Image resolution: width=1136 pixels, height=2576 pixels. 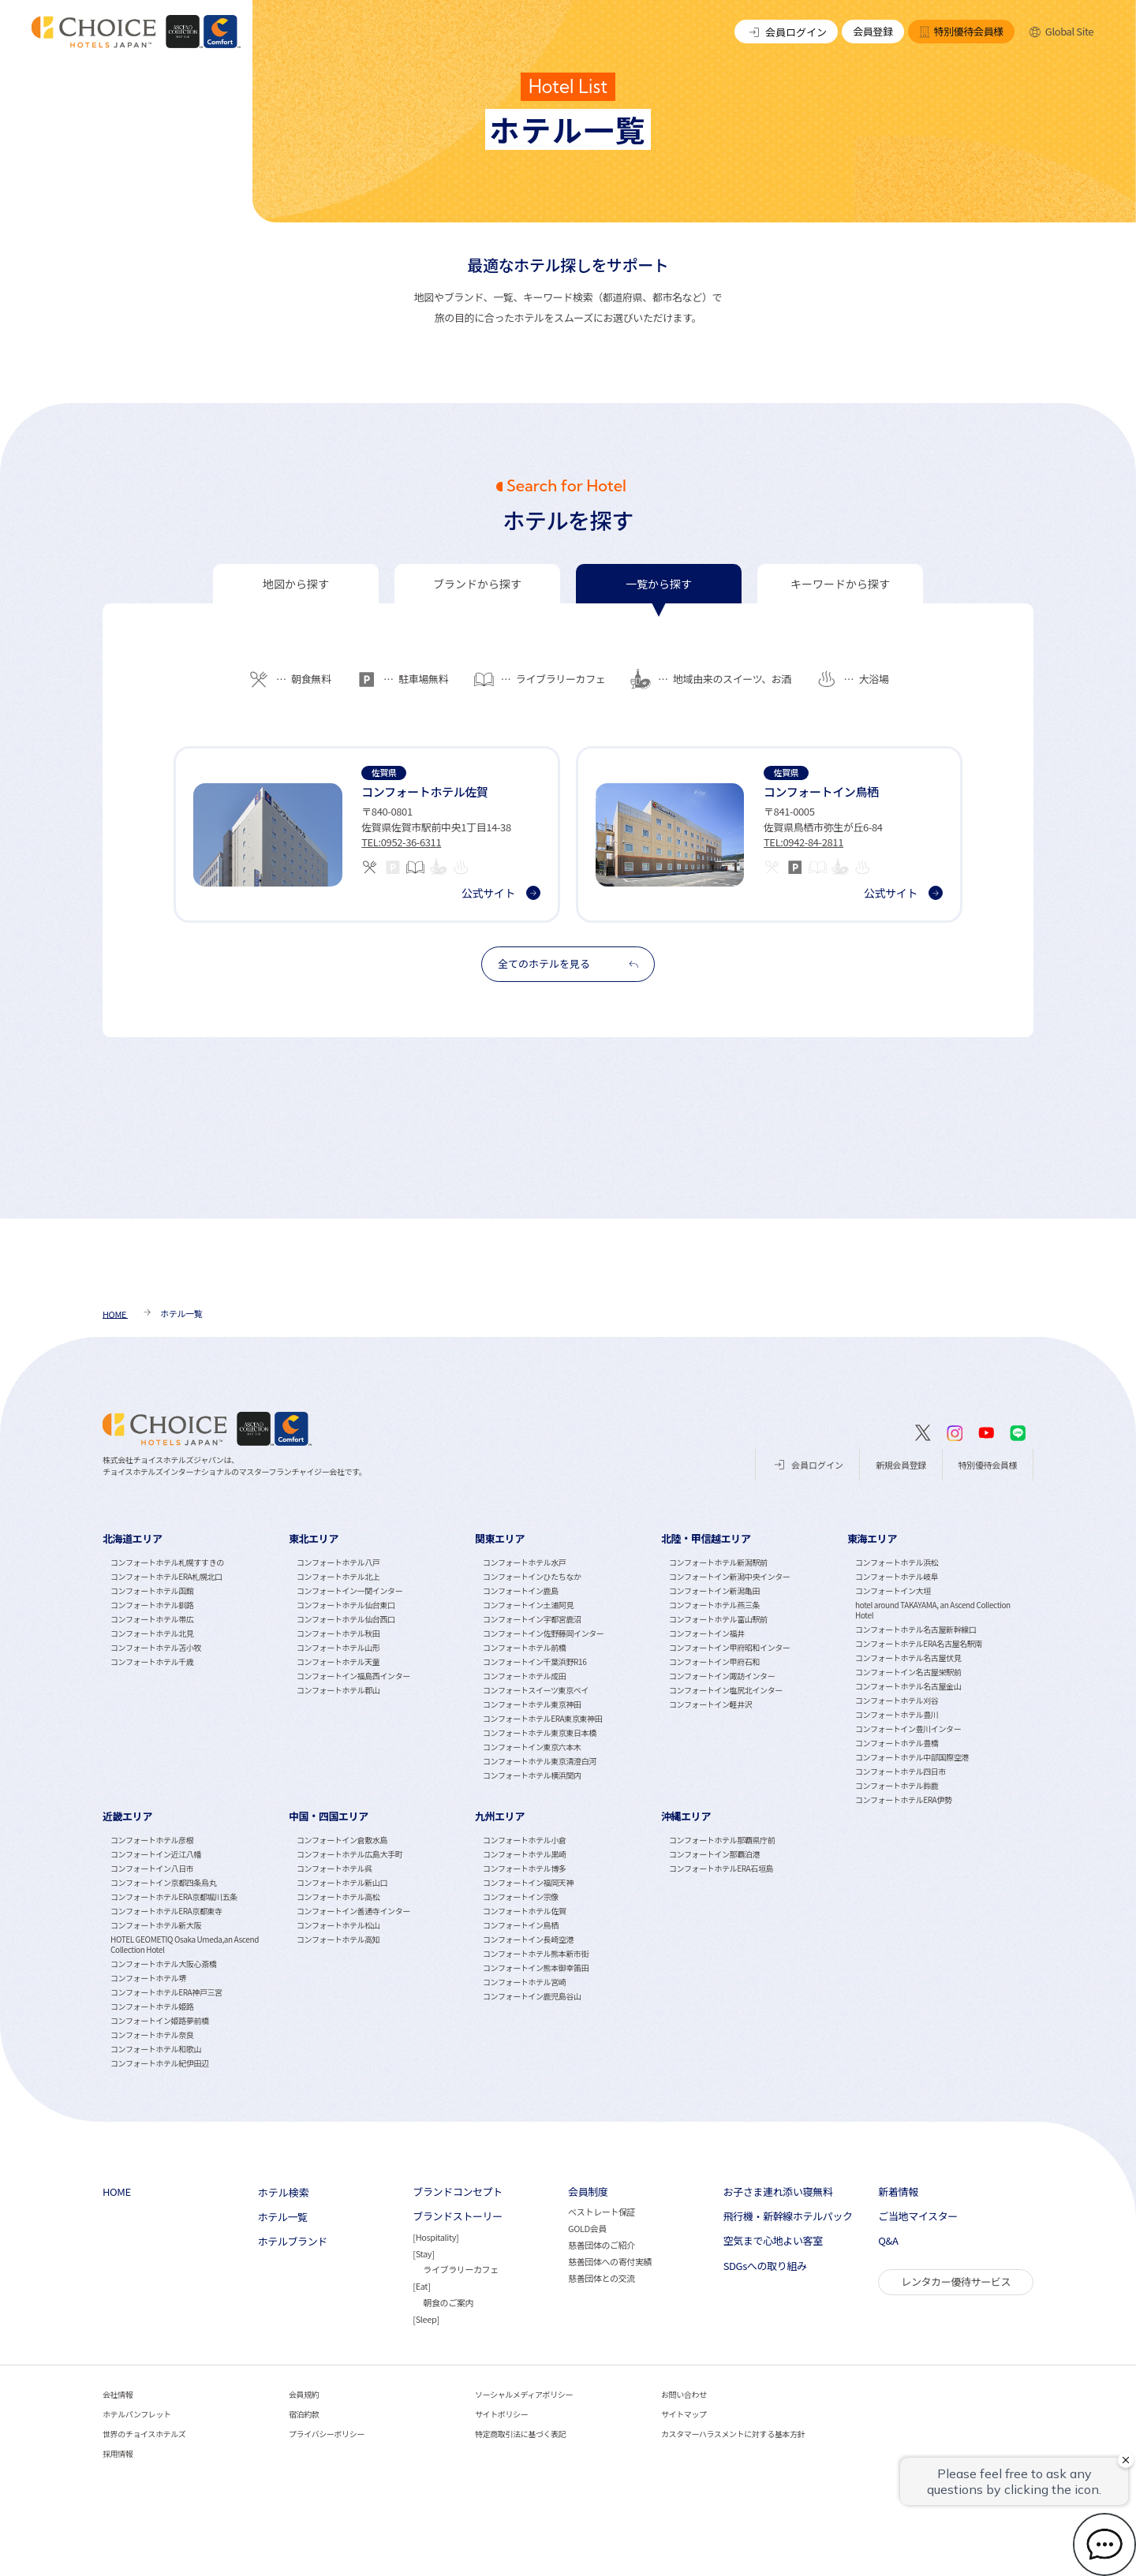 What do you see at coordinates (539, 1732) in the screenshot?
I see `コンフォートホテル東京東日本橋` at bounding box center [539, 1732].